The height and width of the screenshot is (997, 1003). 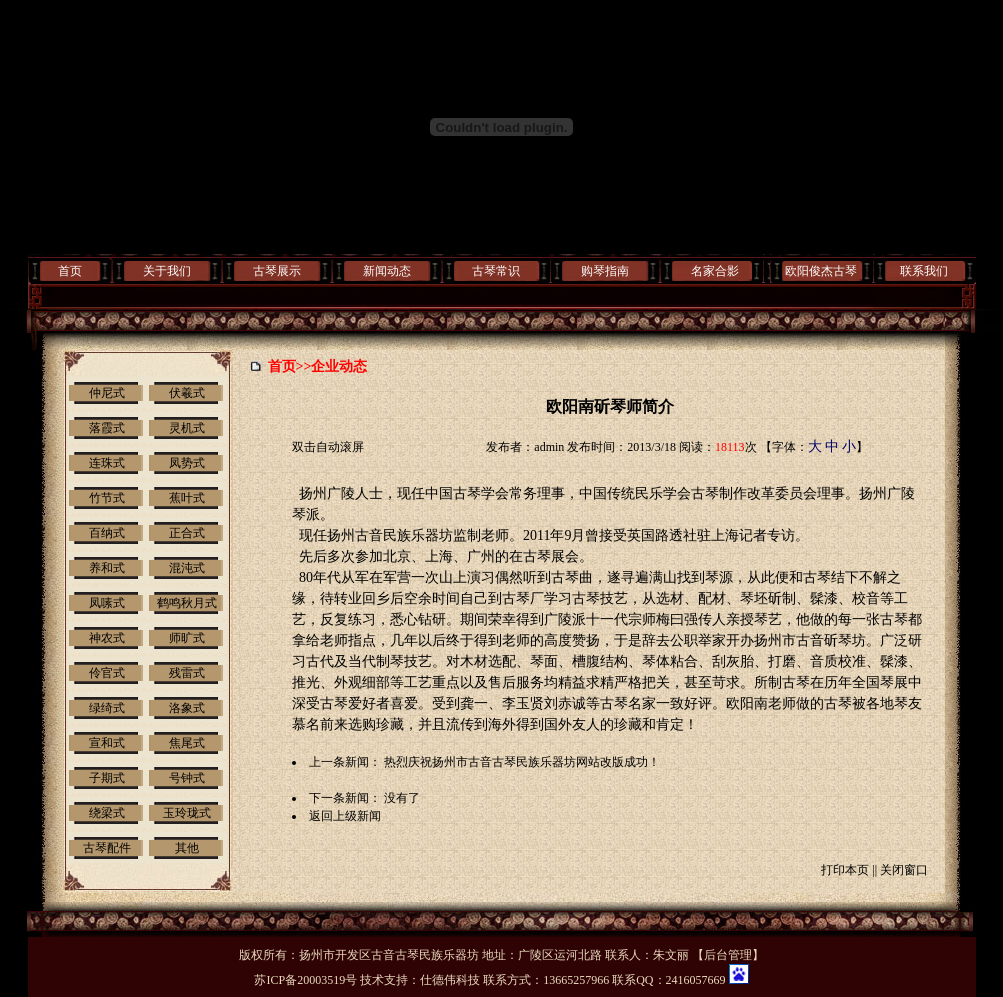 What do you see at coordinates (107, 393) in the screenshot?
I see `仲尼式` at bounding box center [107, 393].